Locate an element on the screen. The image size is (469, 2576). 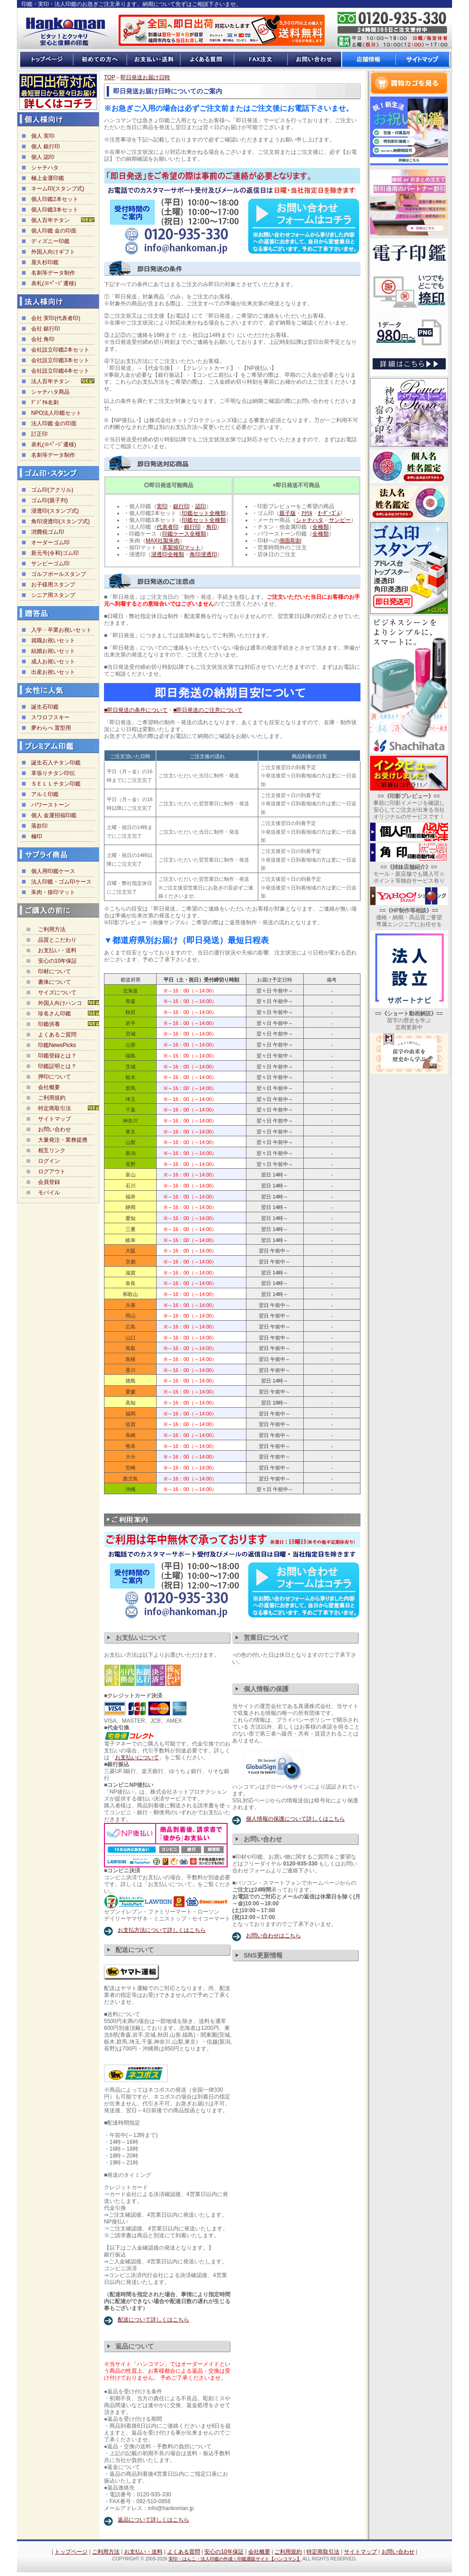
ｱｸﾘﾙ is located at coordinates (306, 513).